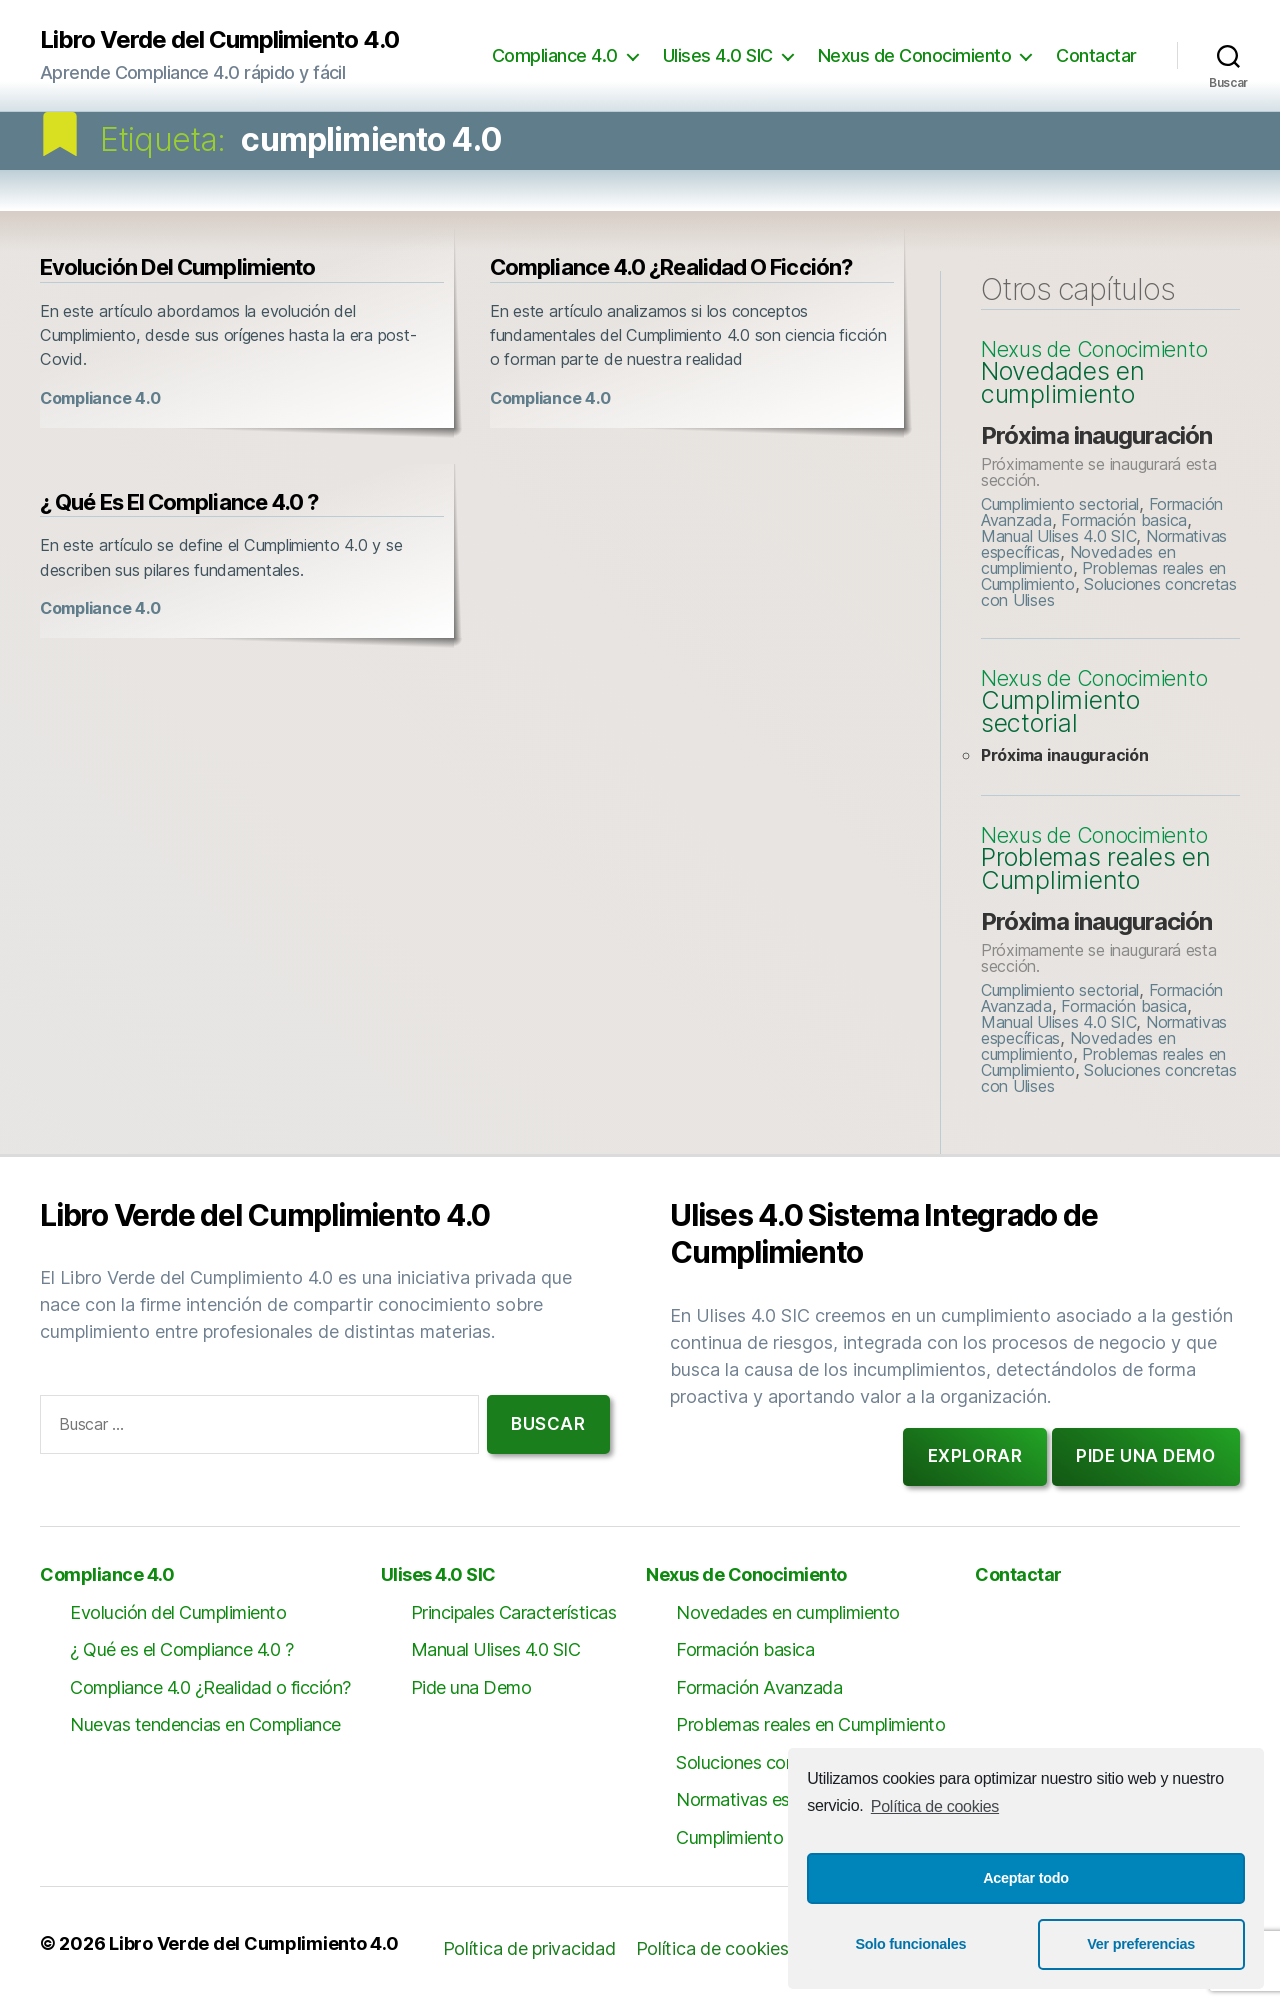 This screenshot has height=2005, width=1280. Describe the element at coordinates (1096, 55) in the screenshot. I see `Contactar` at that location.